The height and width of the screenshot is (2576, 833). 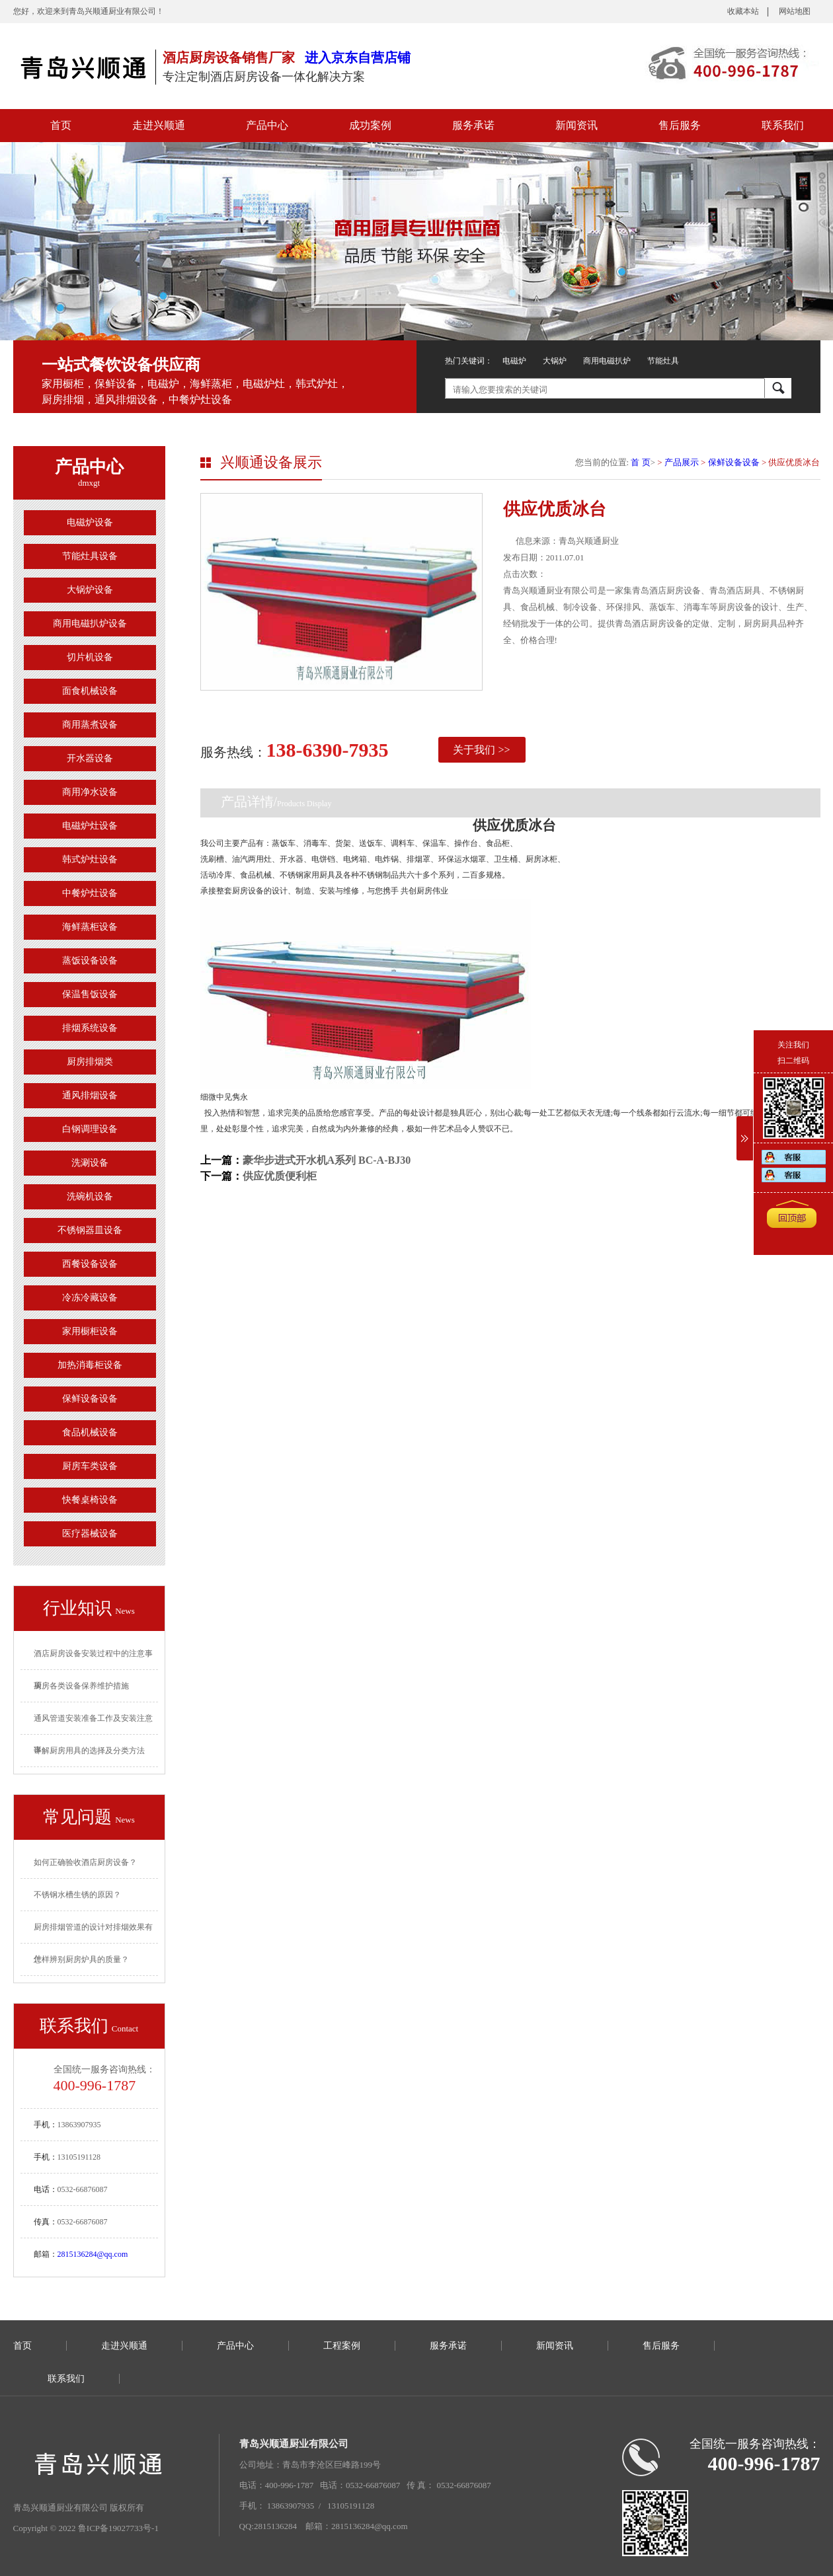 What do you see at coordinates (90, 1062) in the screenshot?
I see `厨房排烟类` at bounding box center [90, 1062].